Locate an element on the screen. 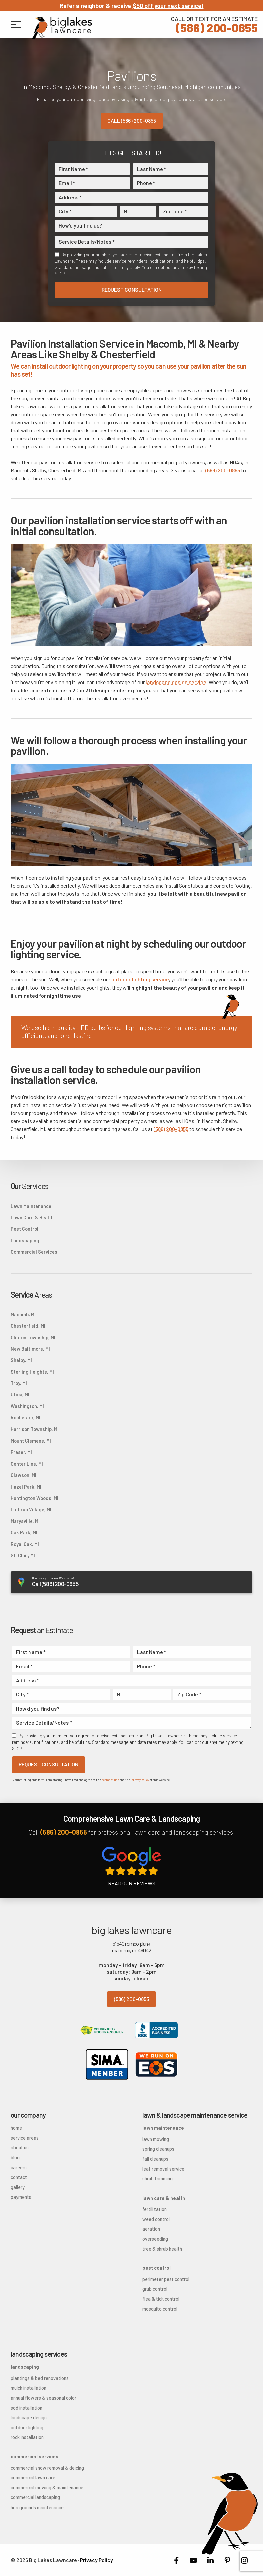 Image resolution: width=263 pixels, height=2576 pixels. Oak Park, MI is located at coordinates (24, 1532).